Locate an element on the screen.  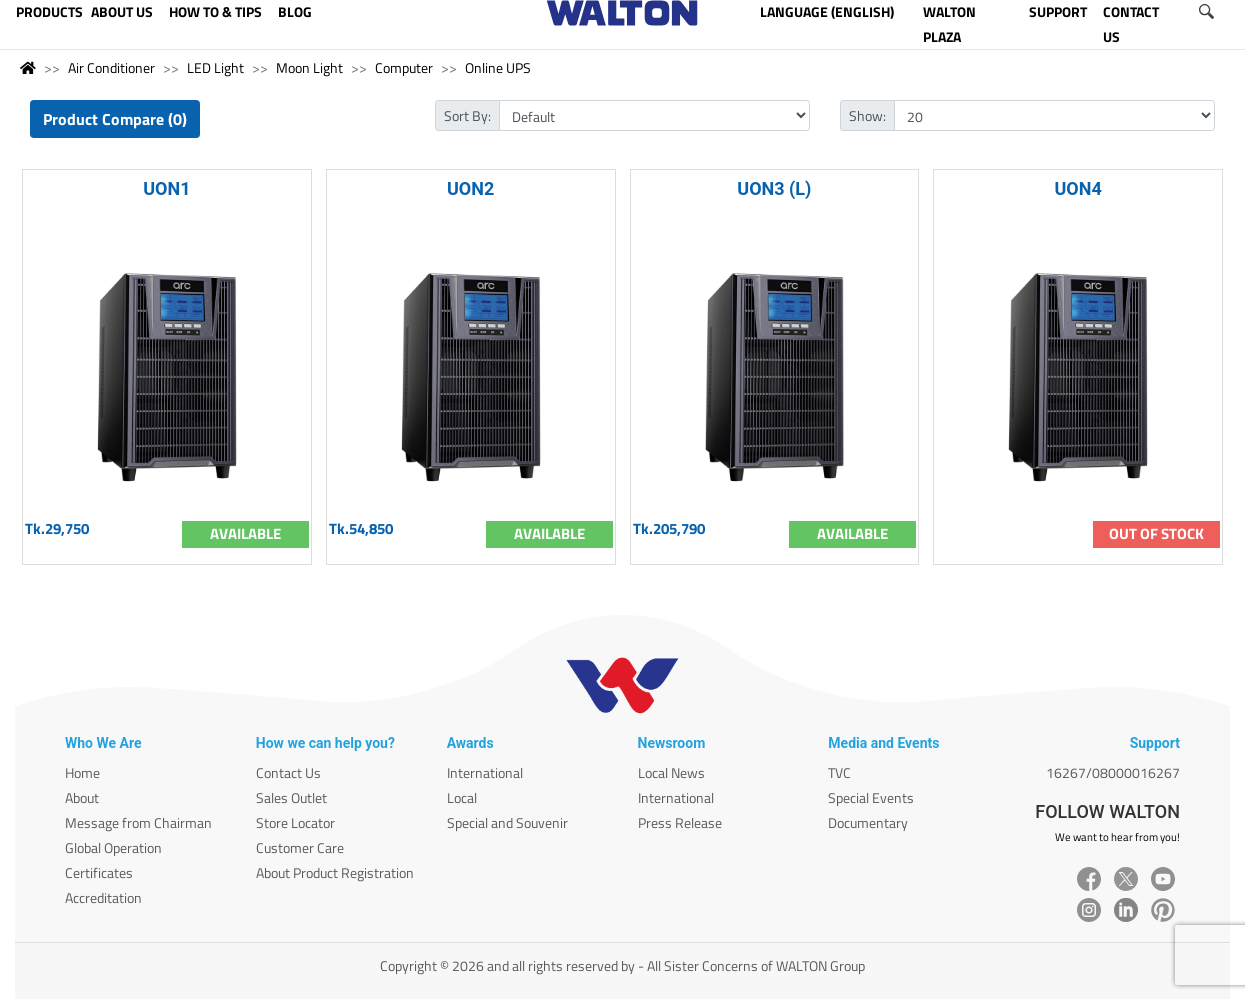
Air Conditioner is located at coordinates (111, 67).